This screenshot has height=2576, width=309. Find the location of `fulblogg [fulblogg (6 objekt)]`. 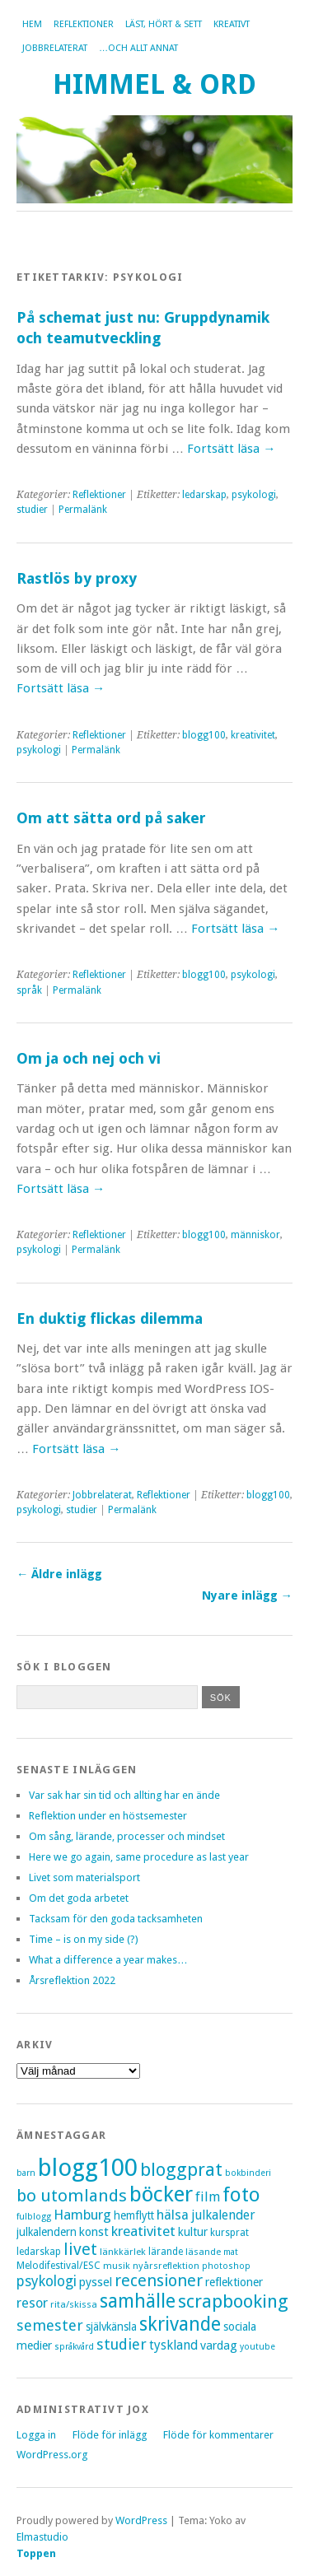

fulblogg [fulblogg (6 objekt)] is located at coordinates (33, 2216).